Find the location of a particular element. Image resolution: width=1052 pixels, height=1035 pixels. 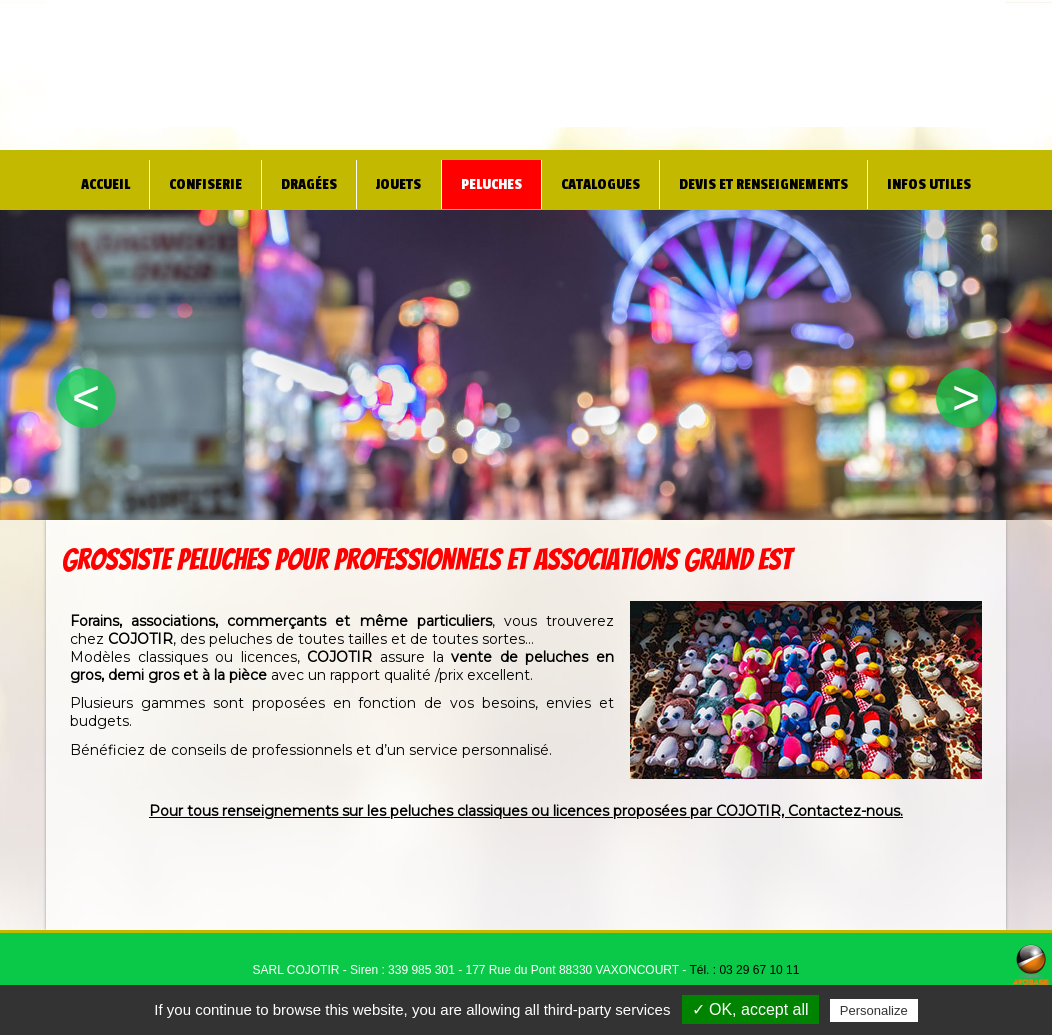

Dragées is located at coordinates (295, 180).